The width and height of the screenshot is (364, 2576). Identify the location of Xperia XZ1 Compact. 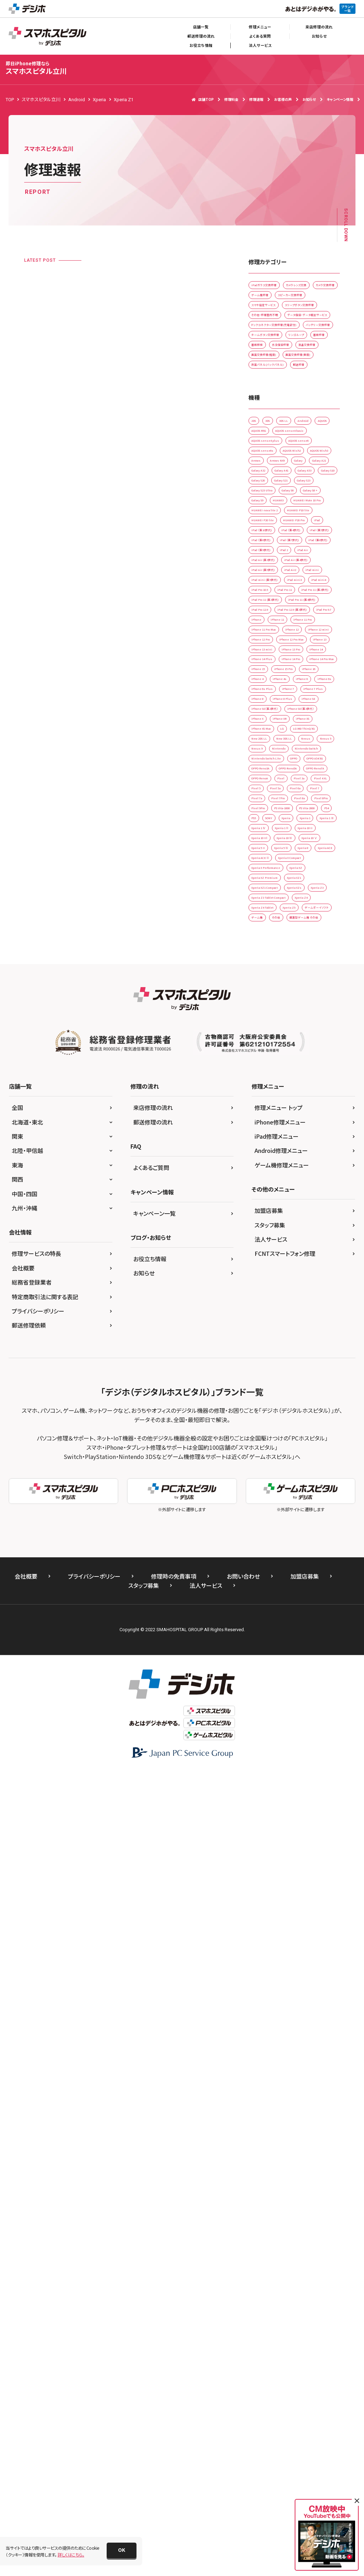
(273, 1631).